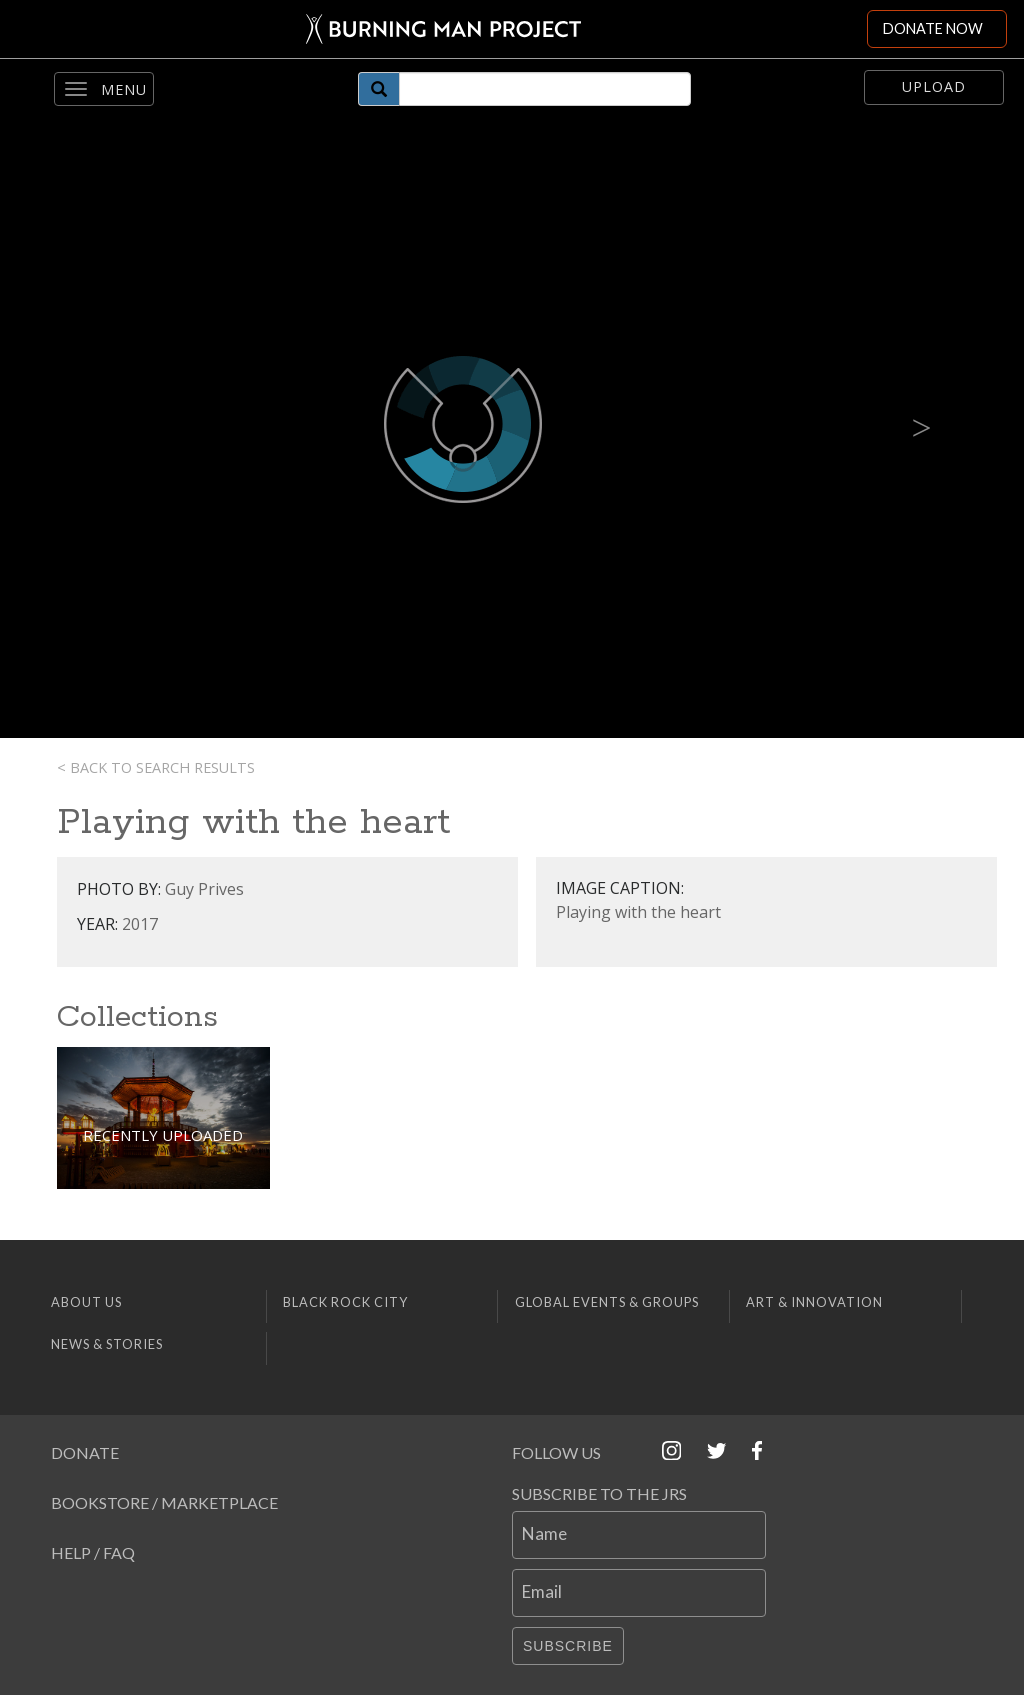 The width and height of the screenshot is (1024, 1695). I want to click on Donate, so click(85, 1452).